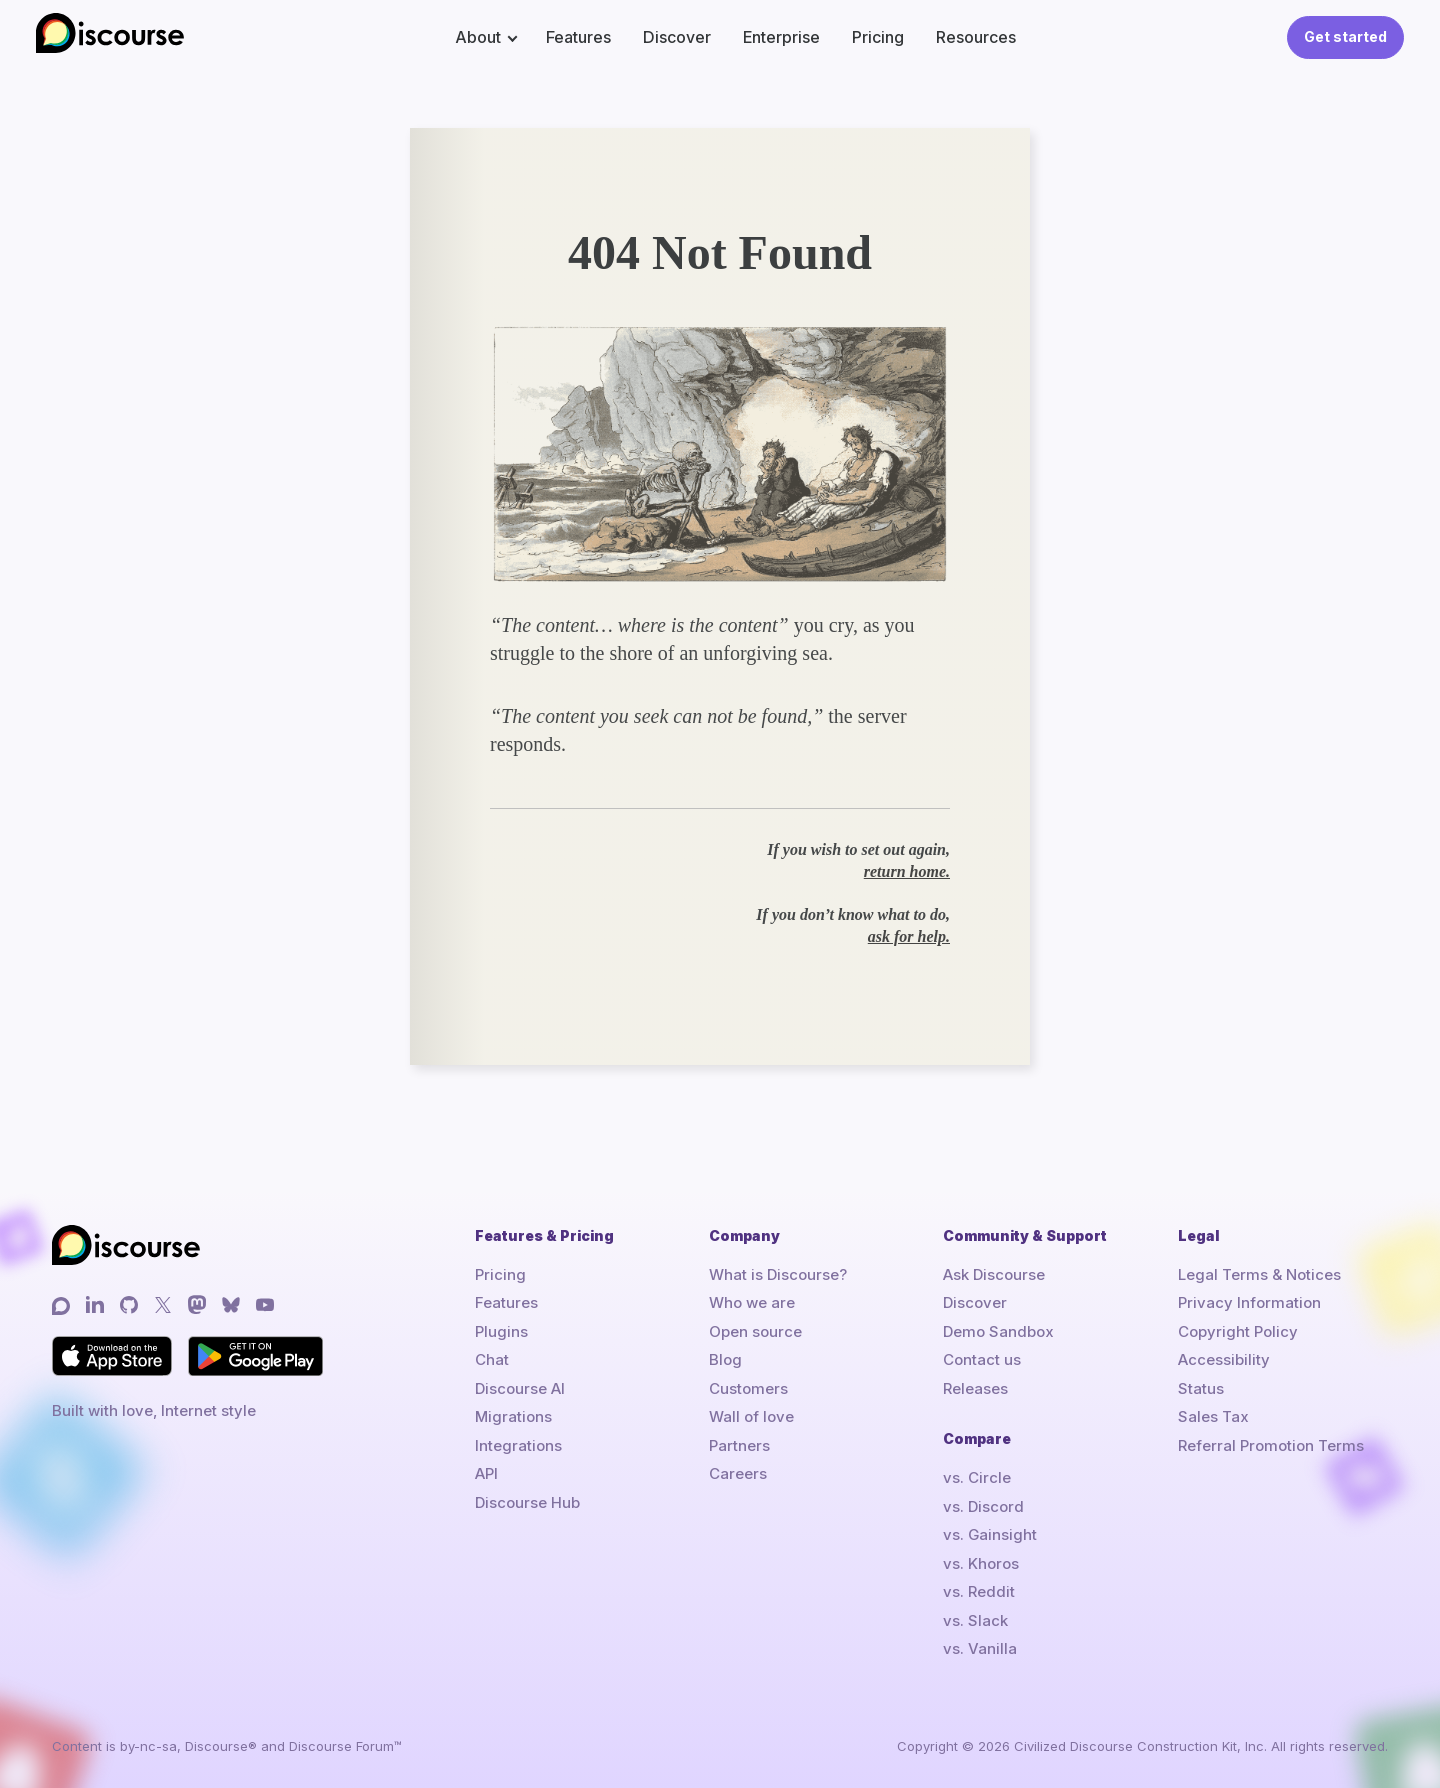  What do you see at coordinates (486, 1473) in the screenshot?
I see `API` at bounding box center [486, 1473].